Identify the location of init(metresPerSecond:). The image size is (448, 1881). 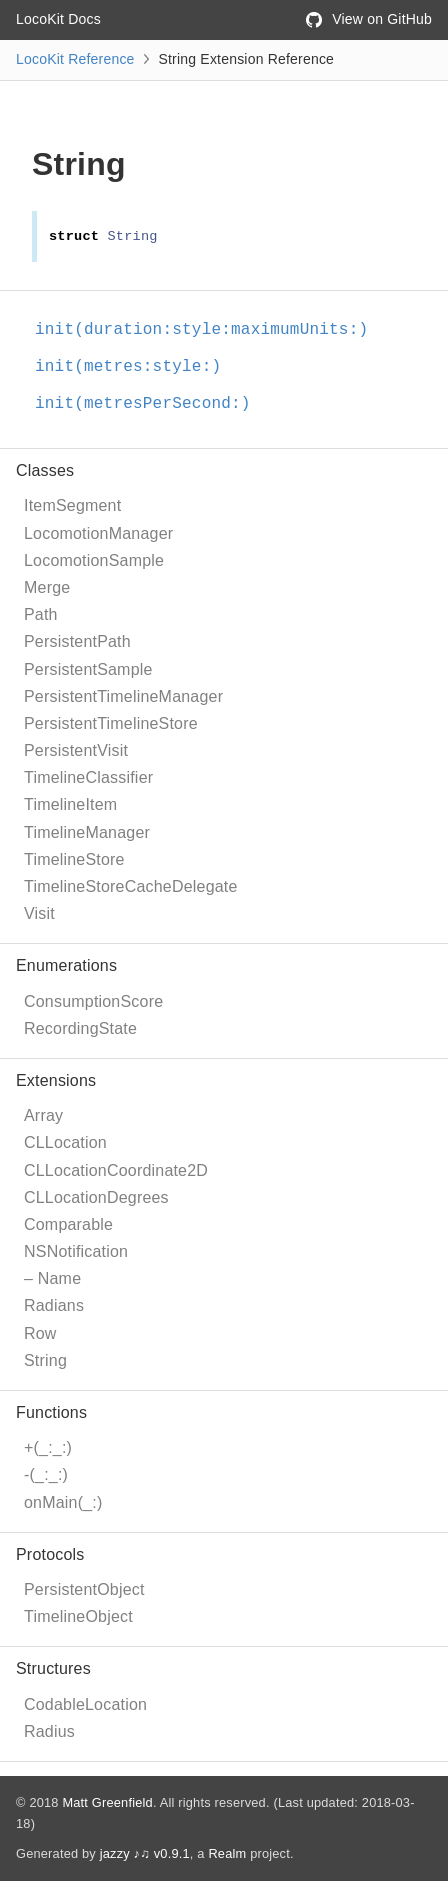
(143, 404).